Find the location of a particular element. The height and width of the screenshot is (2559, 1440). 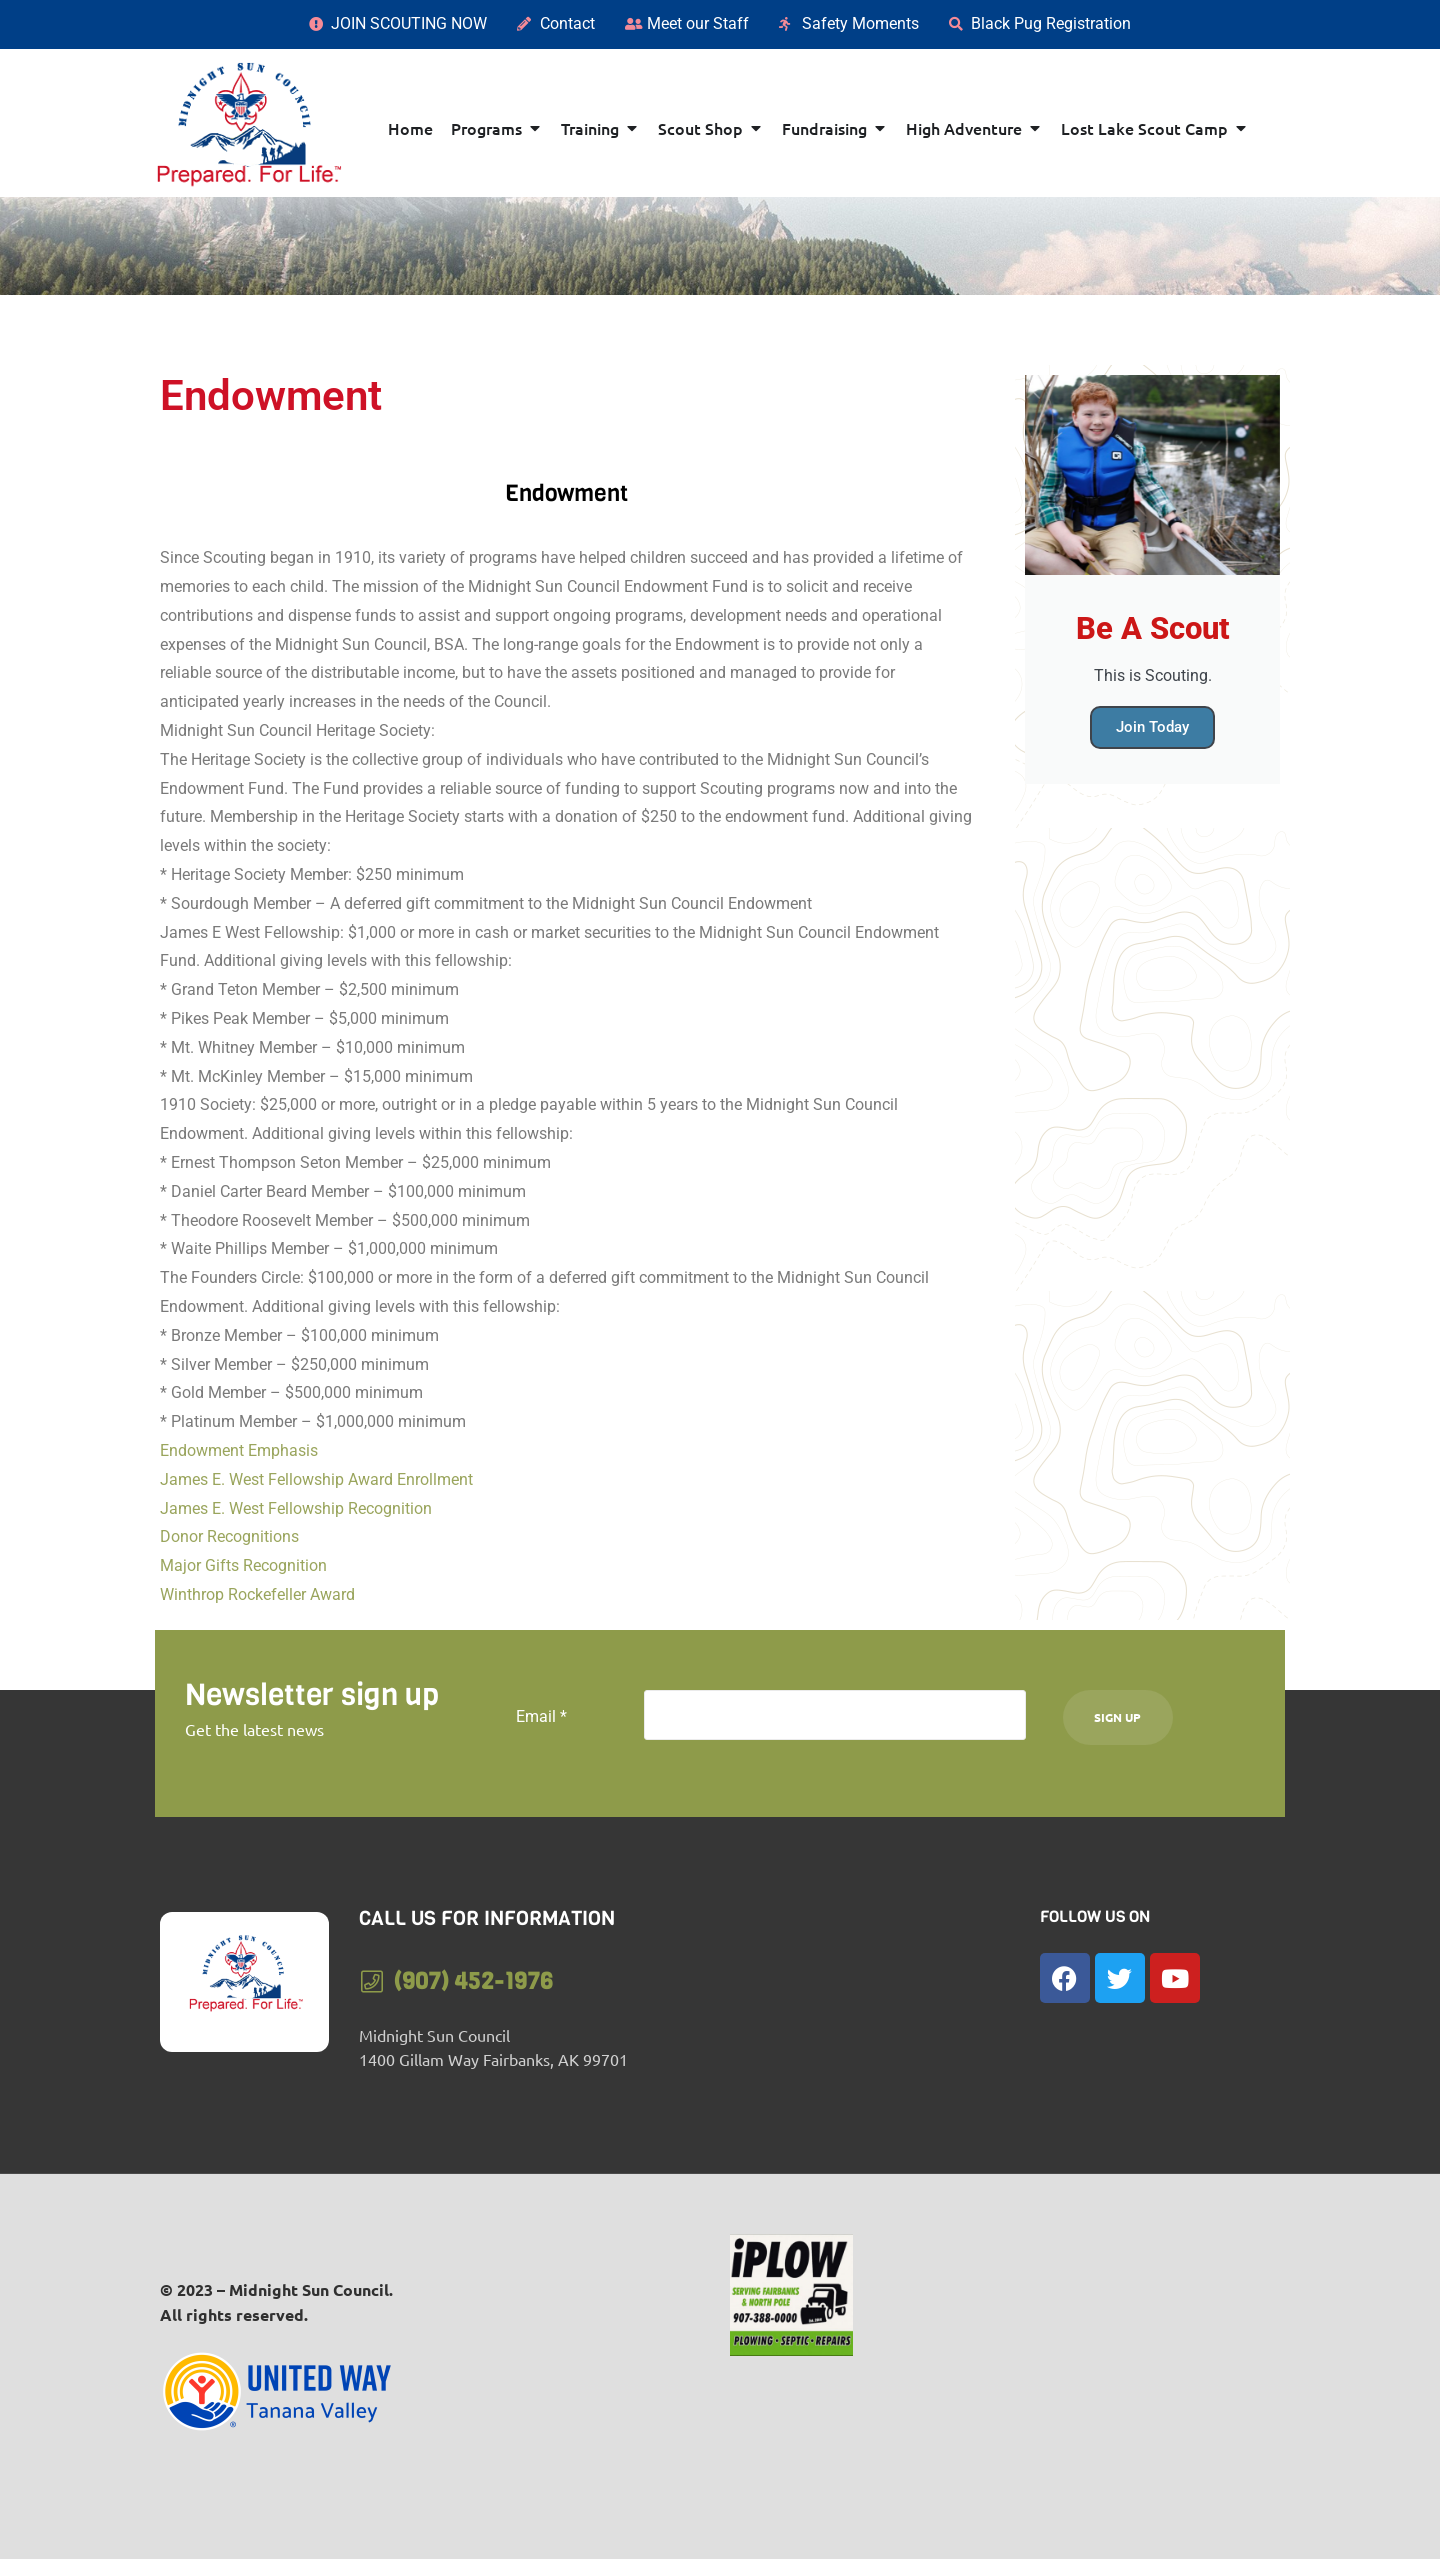

Join Today is located at coordinates (1152, 727).